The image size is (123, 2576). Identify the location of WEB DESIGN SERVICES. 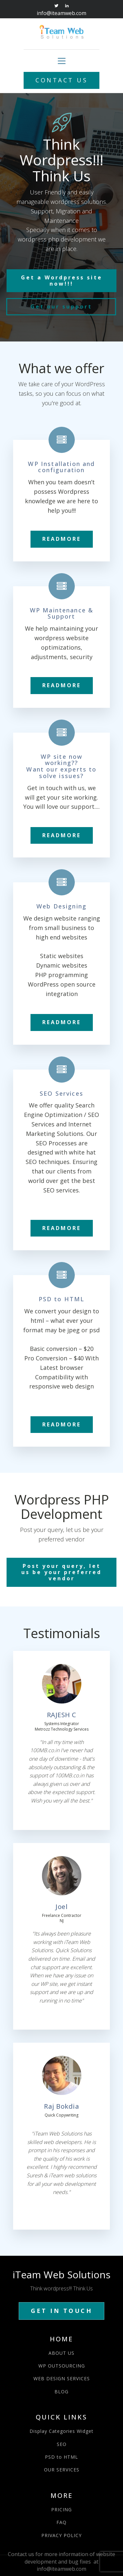
(61, 2378).